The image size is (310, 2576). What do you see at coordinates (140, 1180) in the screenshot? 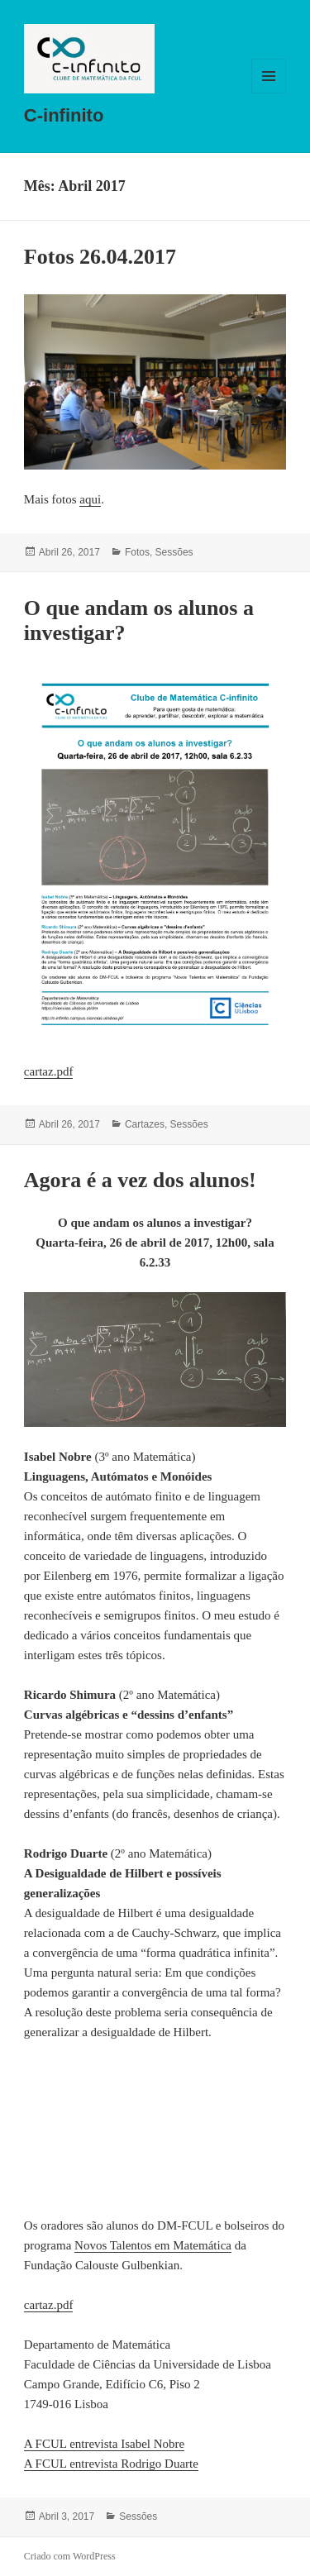
I see `Agora é a vez dos alunos!` at bounding box center [140, 1180].